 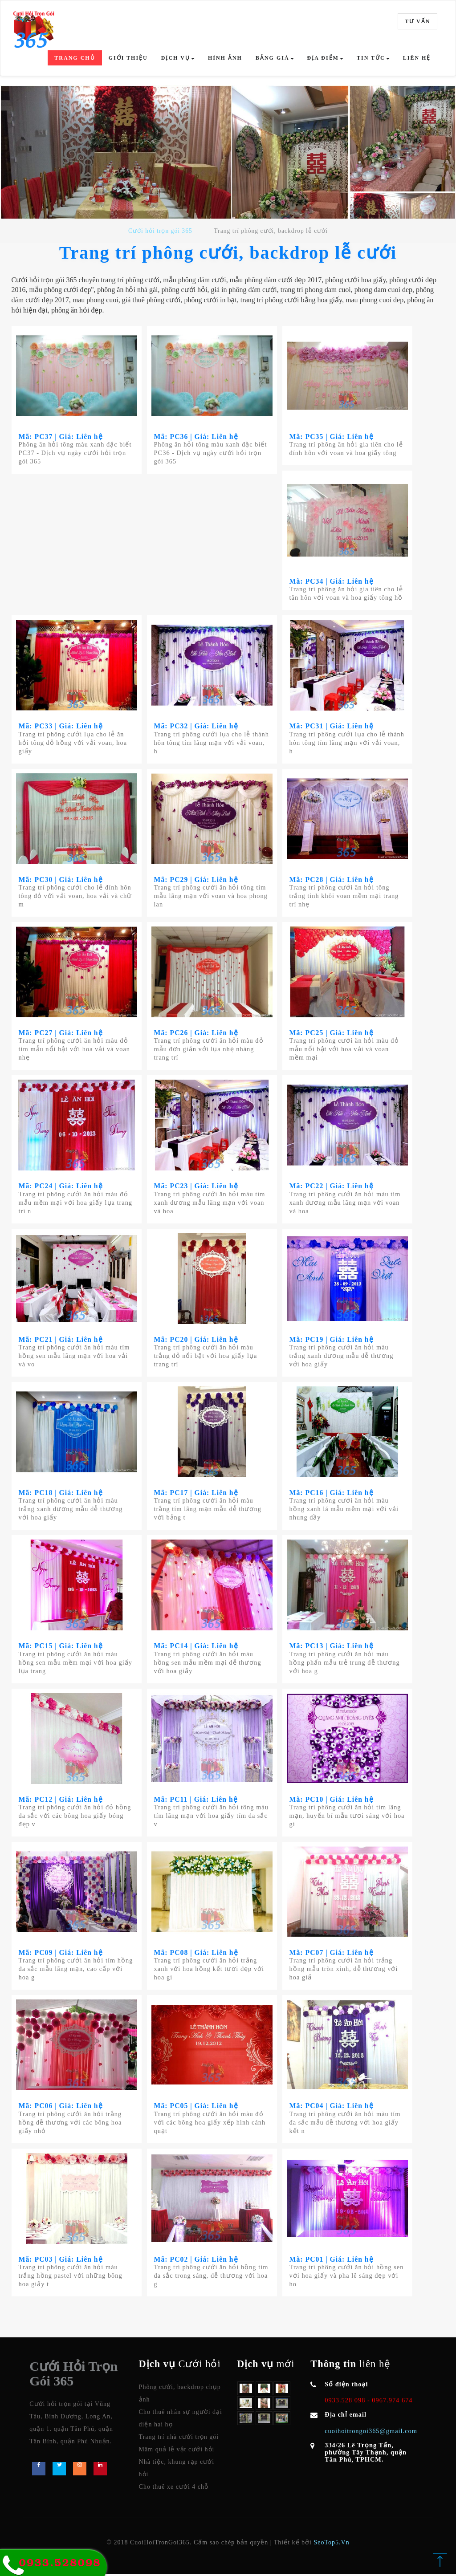 What do you see at coordinates (332, 436) in the screenshot?
I see `Mã: PC35 | Giá: Liên hệ` at bounding box center [332, 436].